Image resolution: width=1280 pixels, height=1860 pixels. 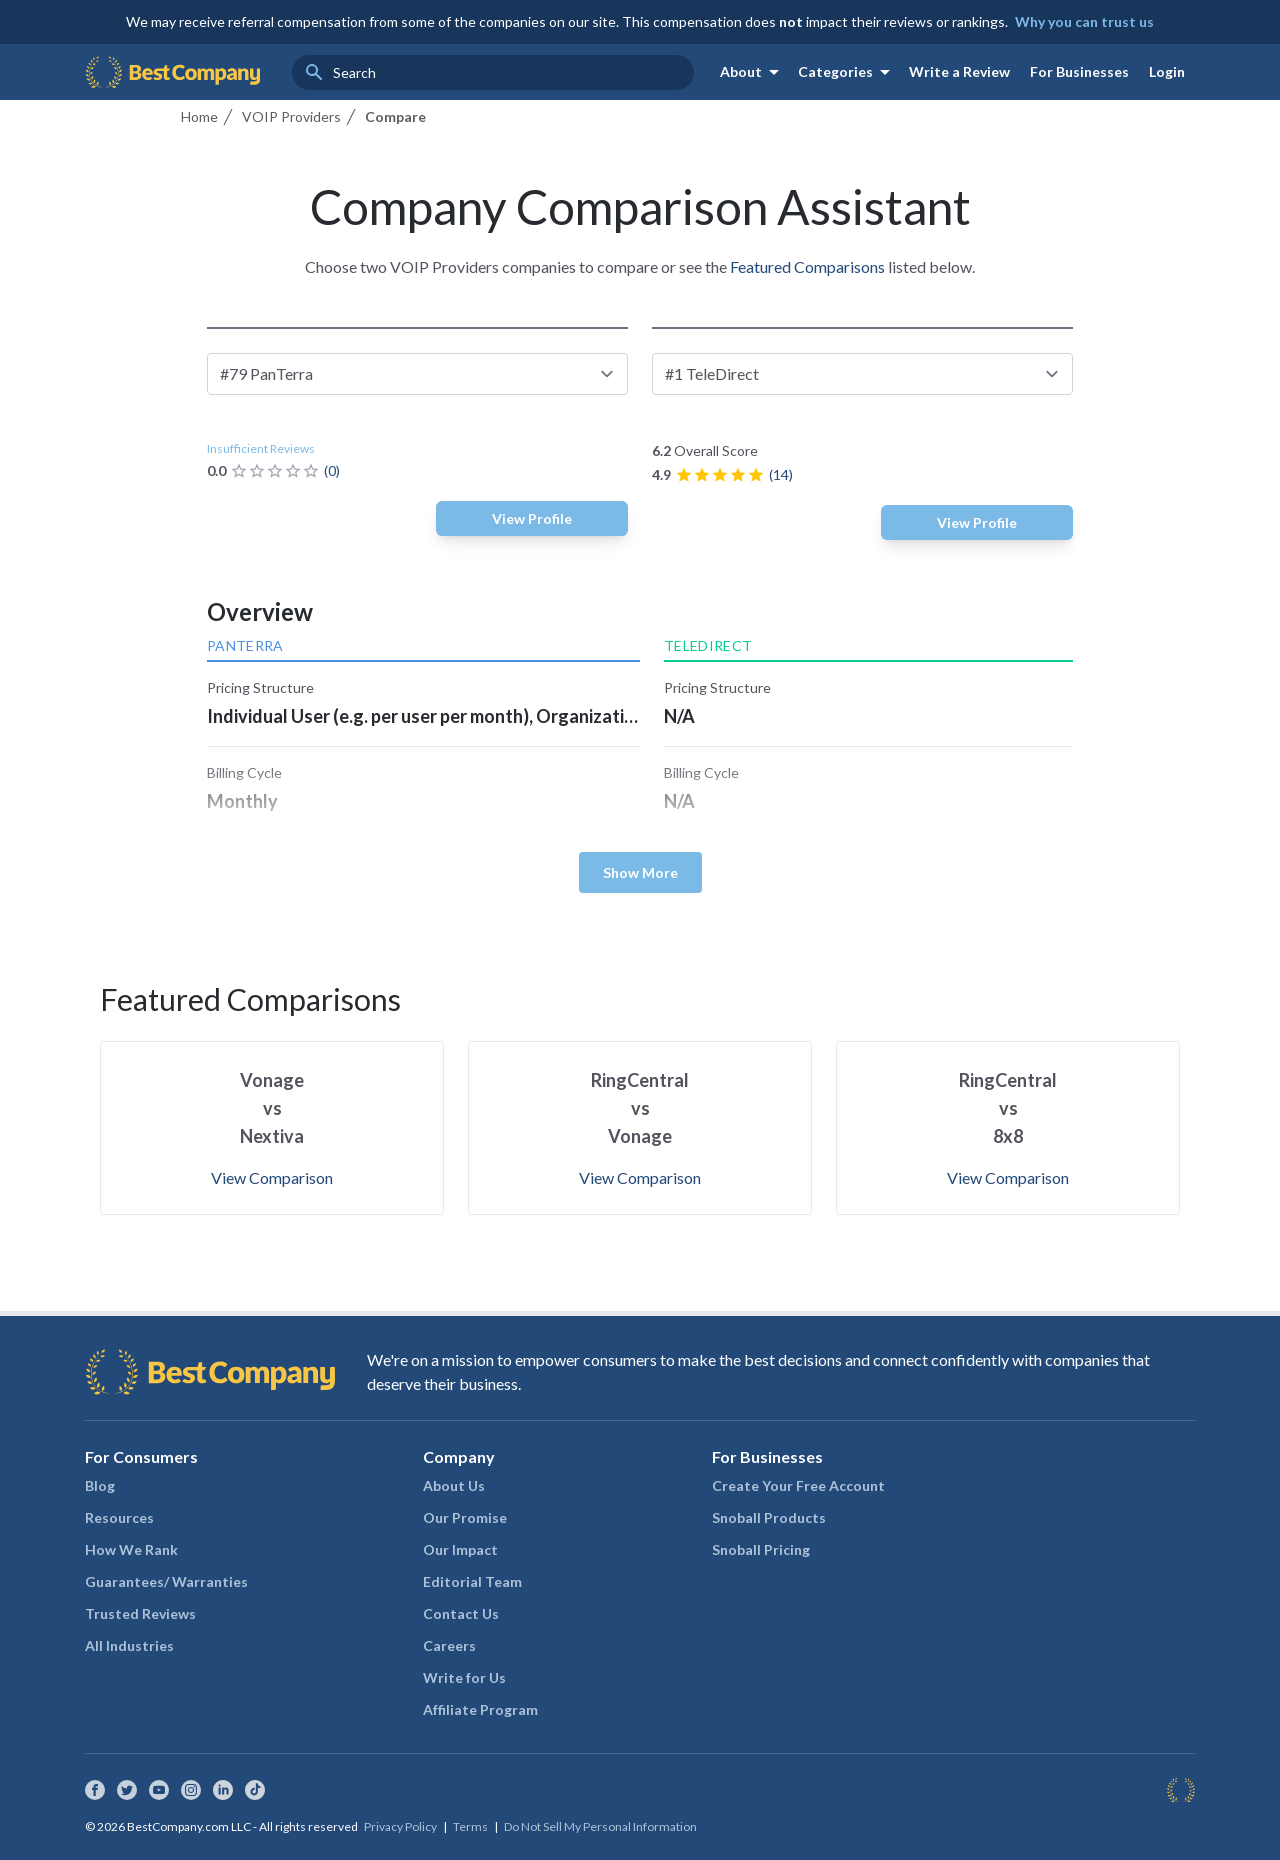 I want to click on Resources, so click(x=119, y=1517).